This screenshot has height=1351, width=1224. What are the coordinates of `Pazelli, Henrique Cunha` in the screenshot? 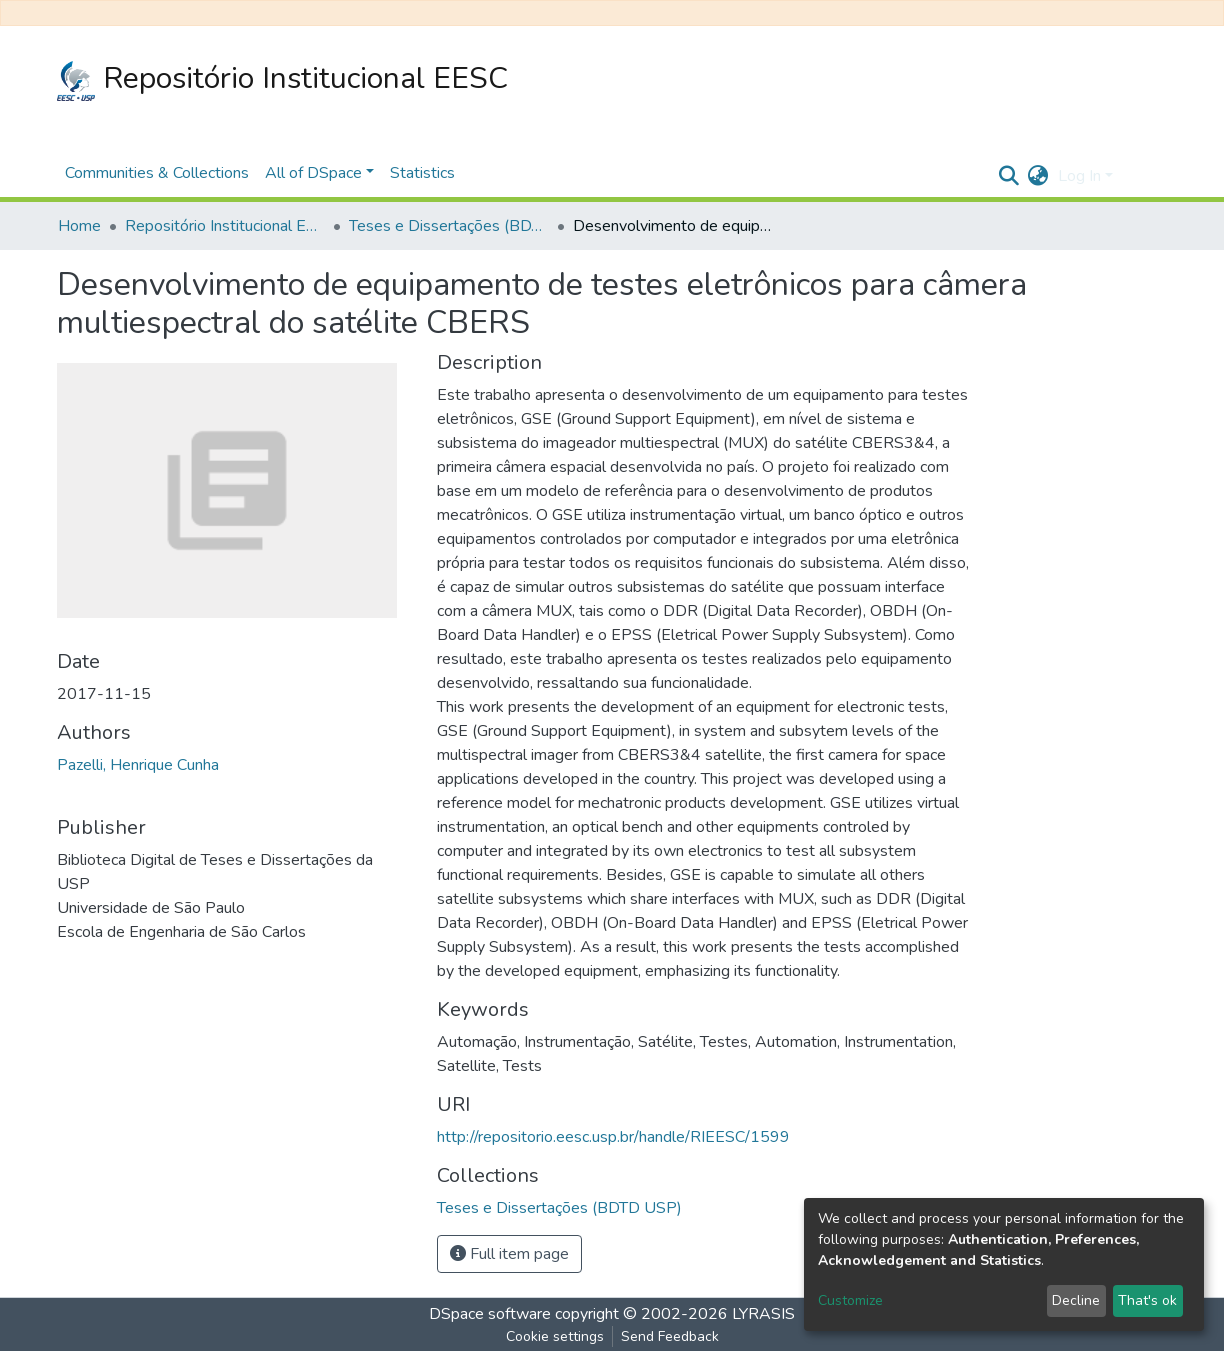 It's located at (138, 765).